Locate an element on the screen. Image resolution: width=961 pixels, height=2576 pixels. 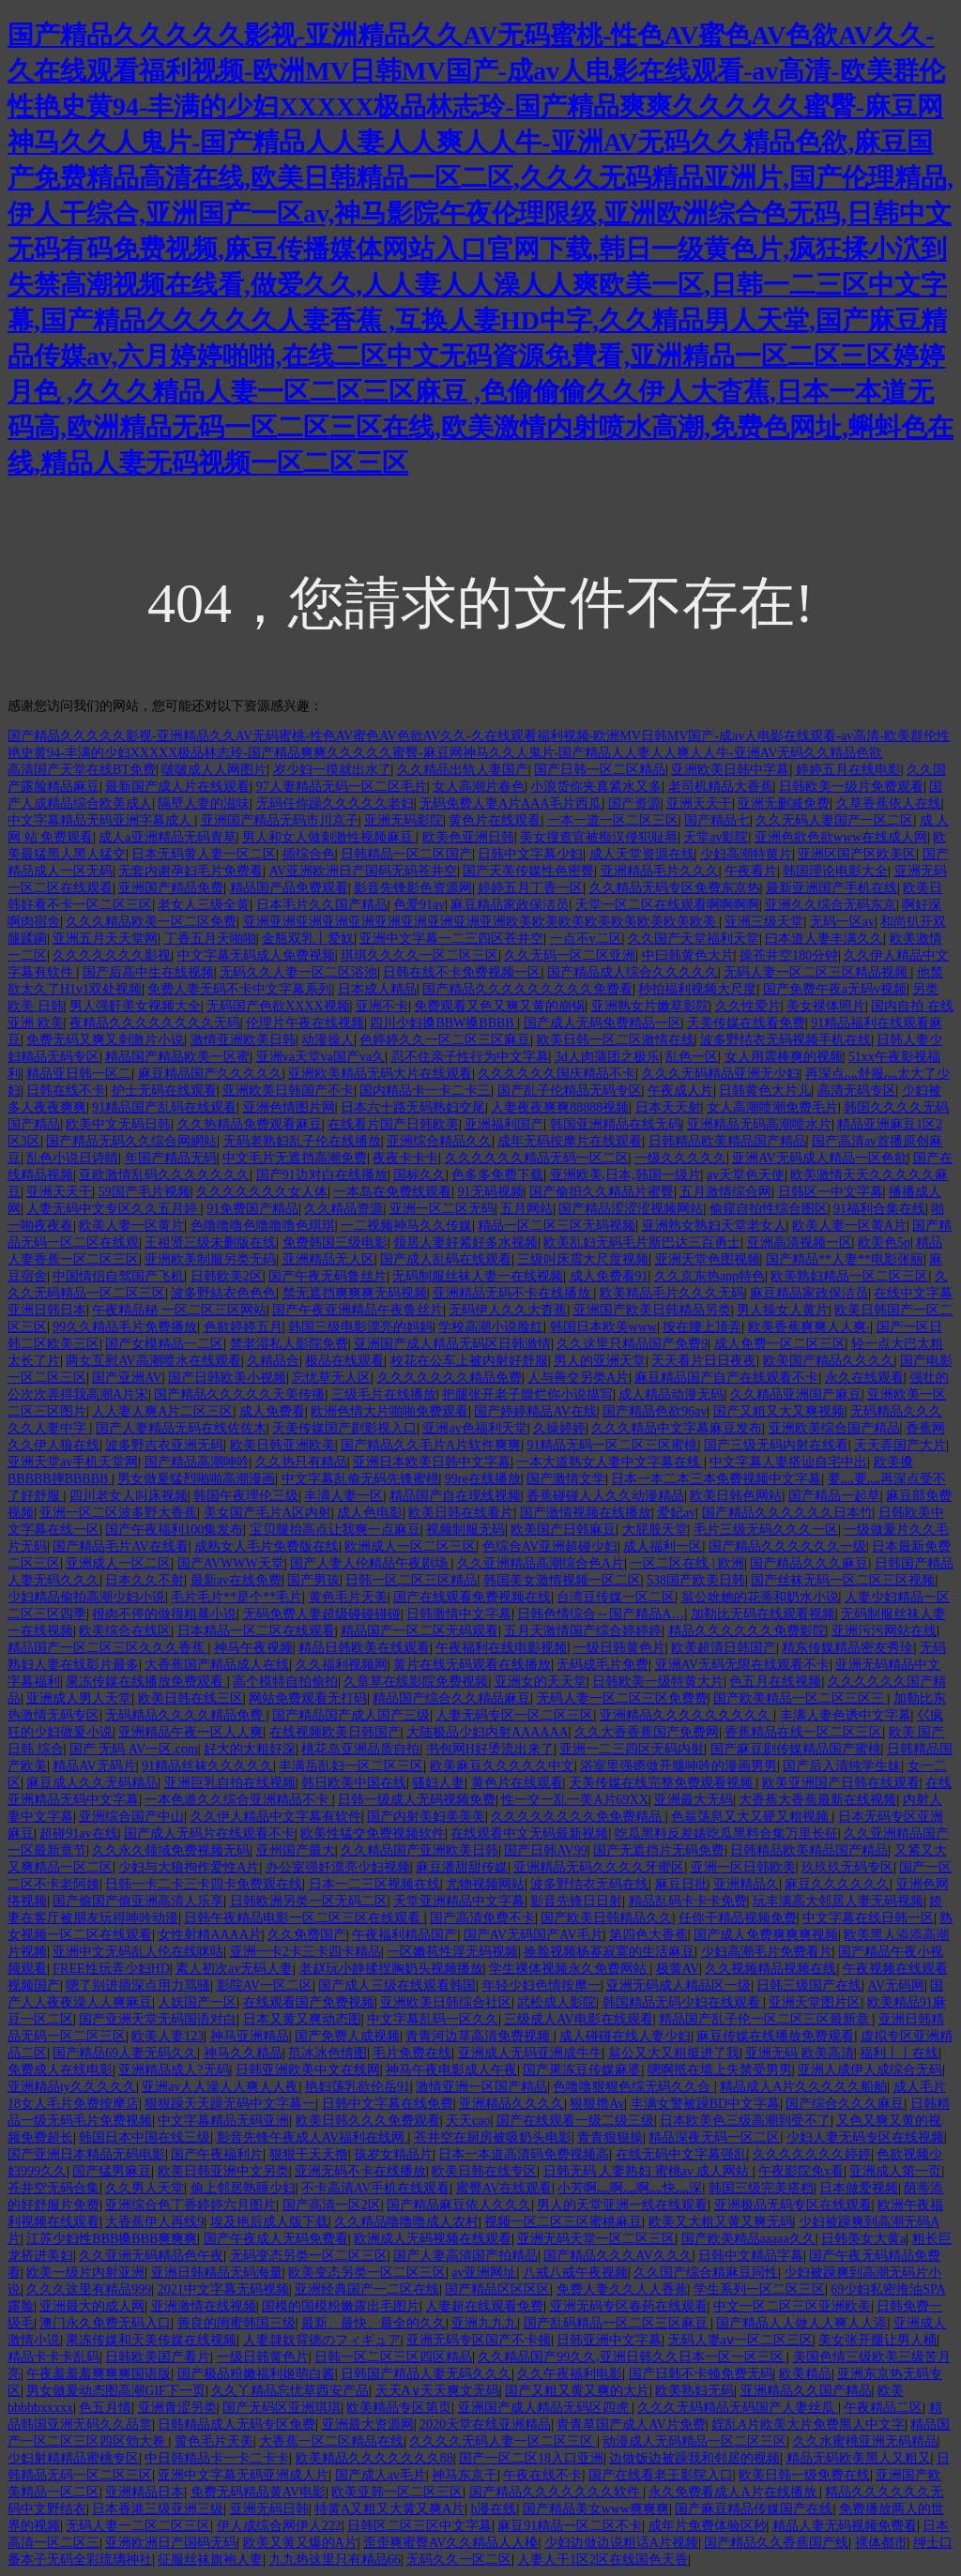
FREE性玩弄少妇HD is located at coordinates (111, 1969).